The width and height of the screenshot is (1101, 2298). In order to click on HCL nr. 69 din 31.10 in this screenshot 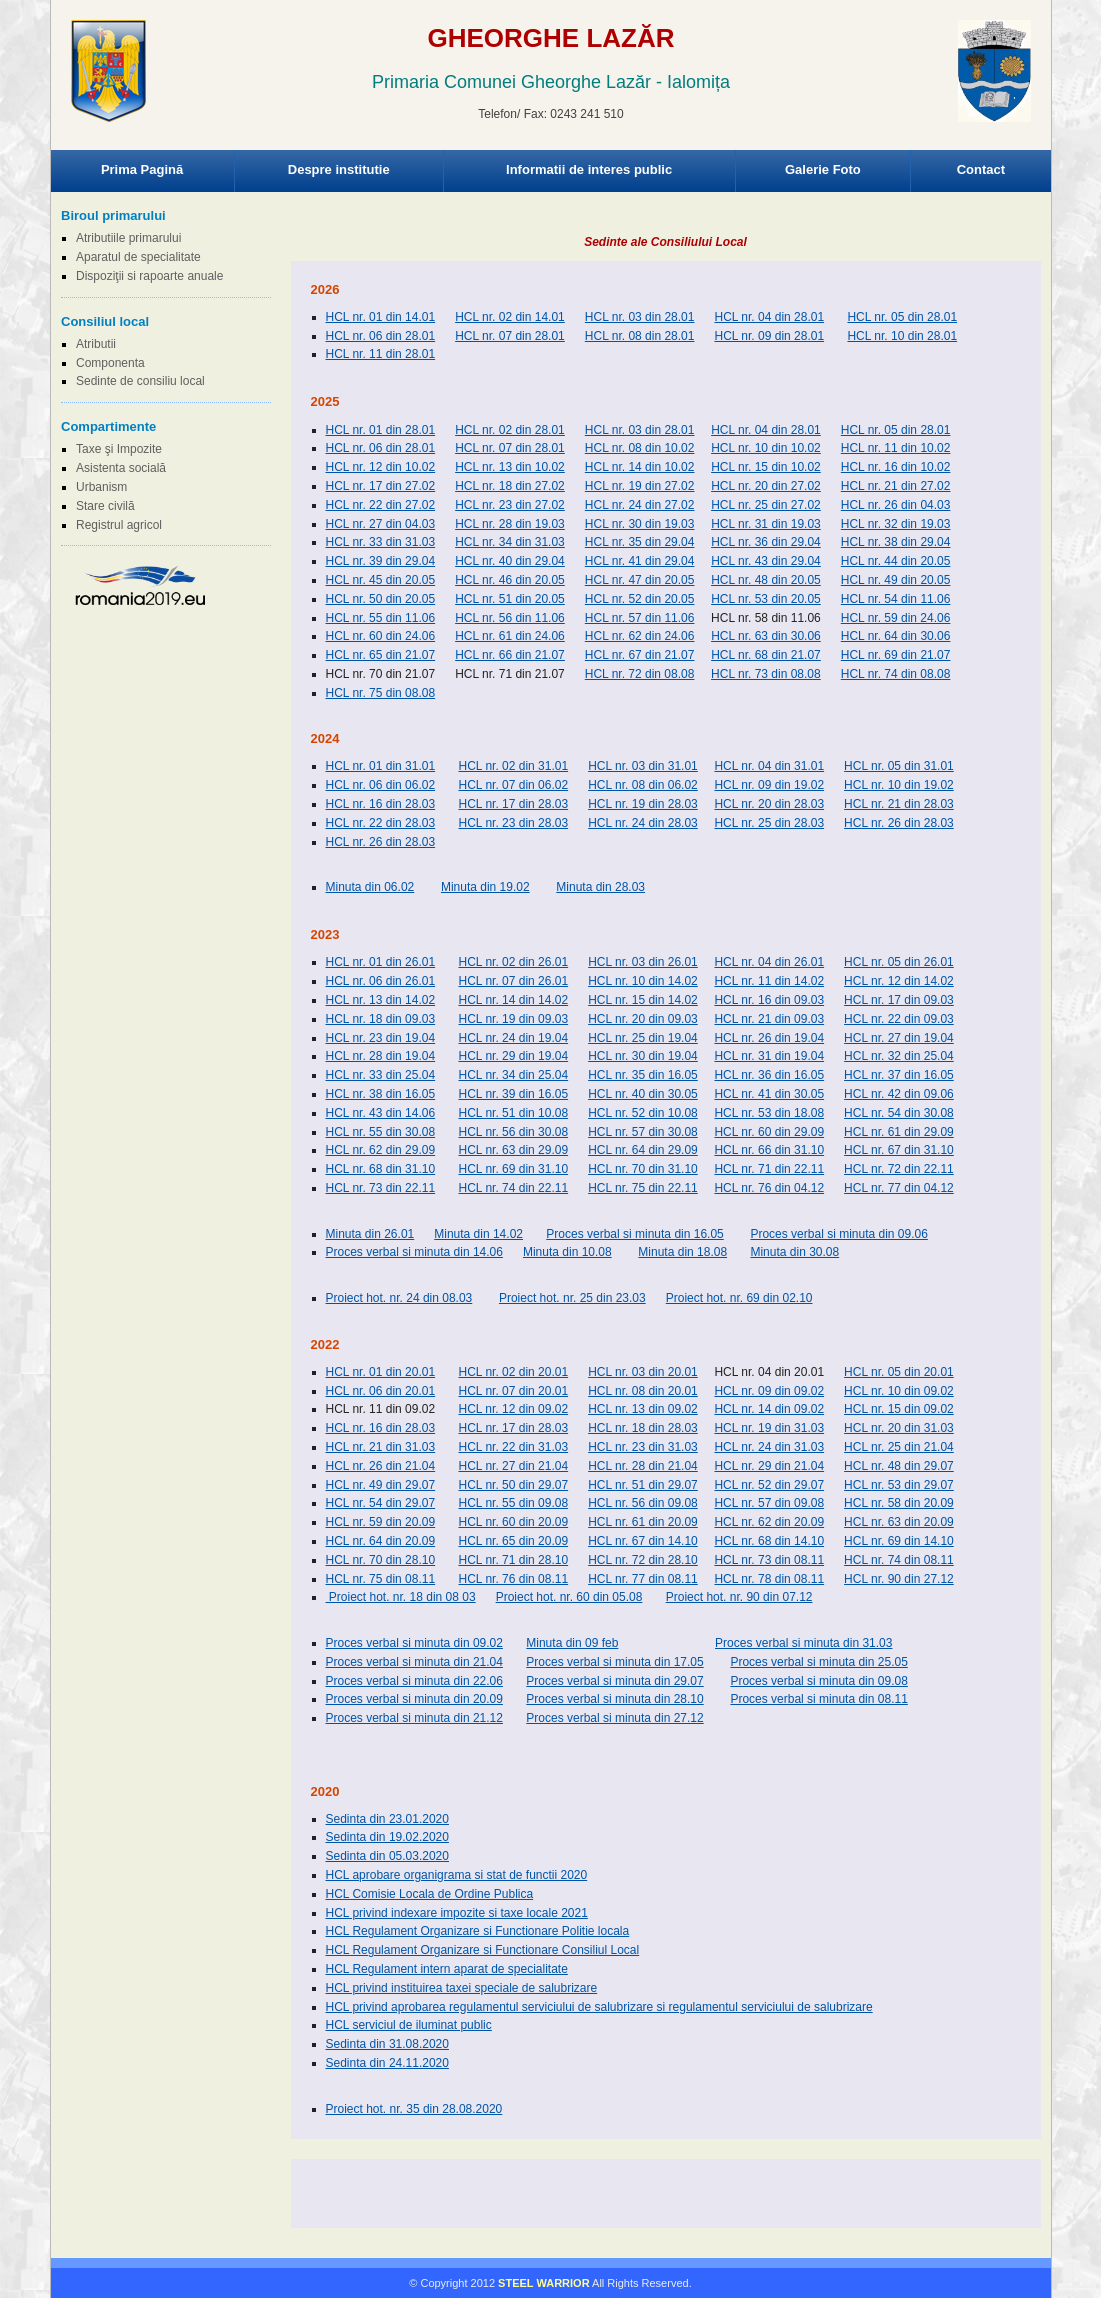, I will do `click(513, 1169)`.